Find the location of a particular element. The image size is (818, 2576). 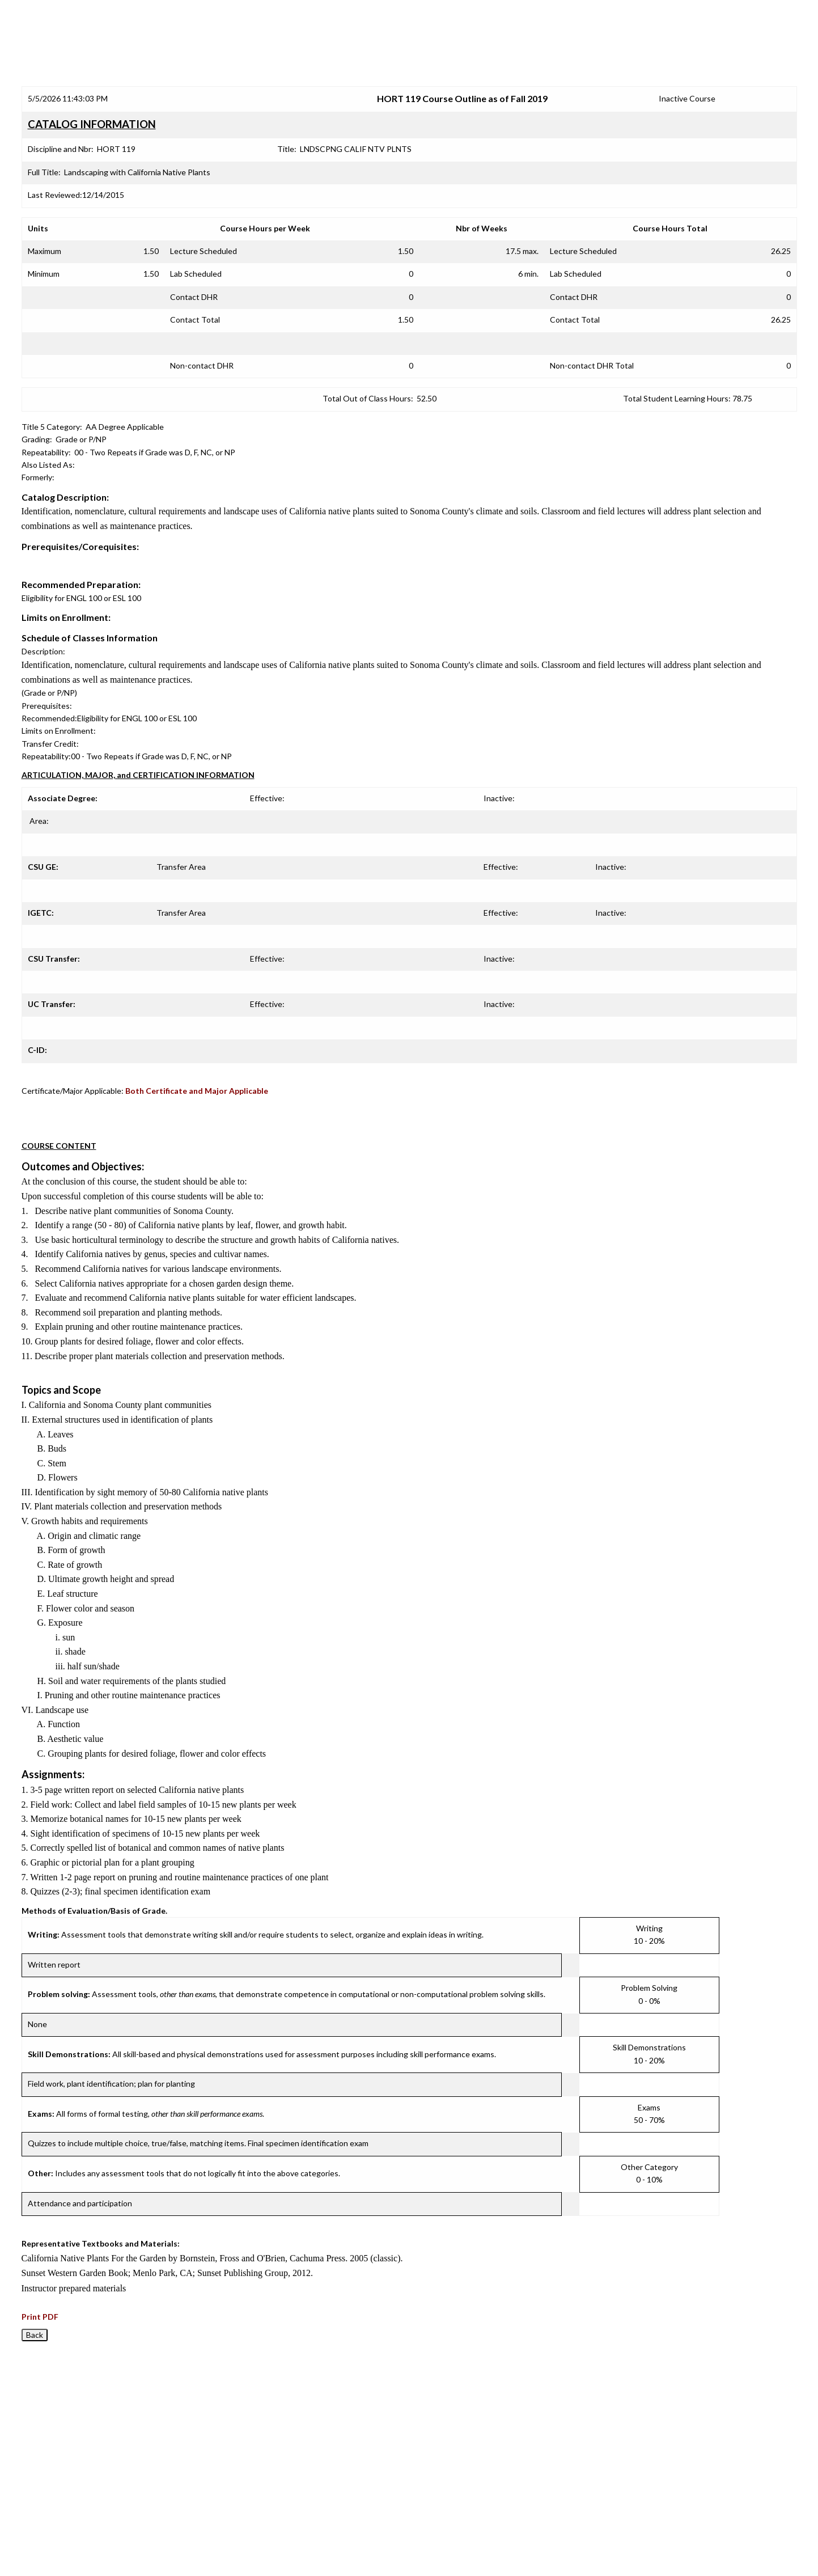

Both Certificate and Major Applicable is located at coordinates (196, 1090).